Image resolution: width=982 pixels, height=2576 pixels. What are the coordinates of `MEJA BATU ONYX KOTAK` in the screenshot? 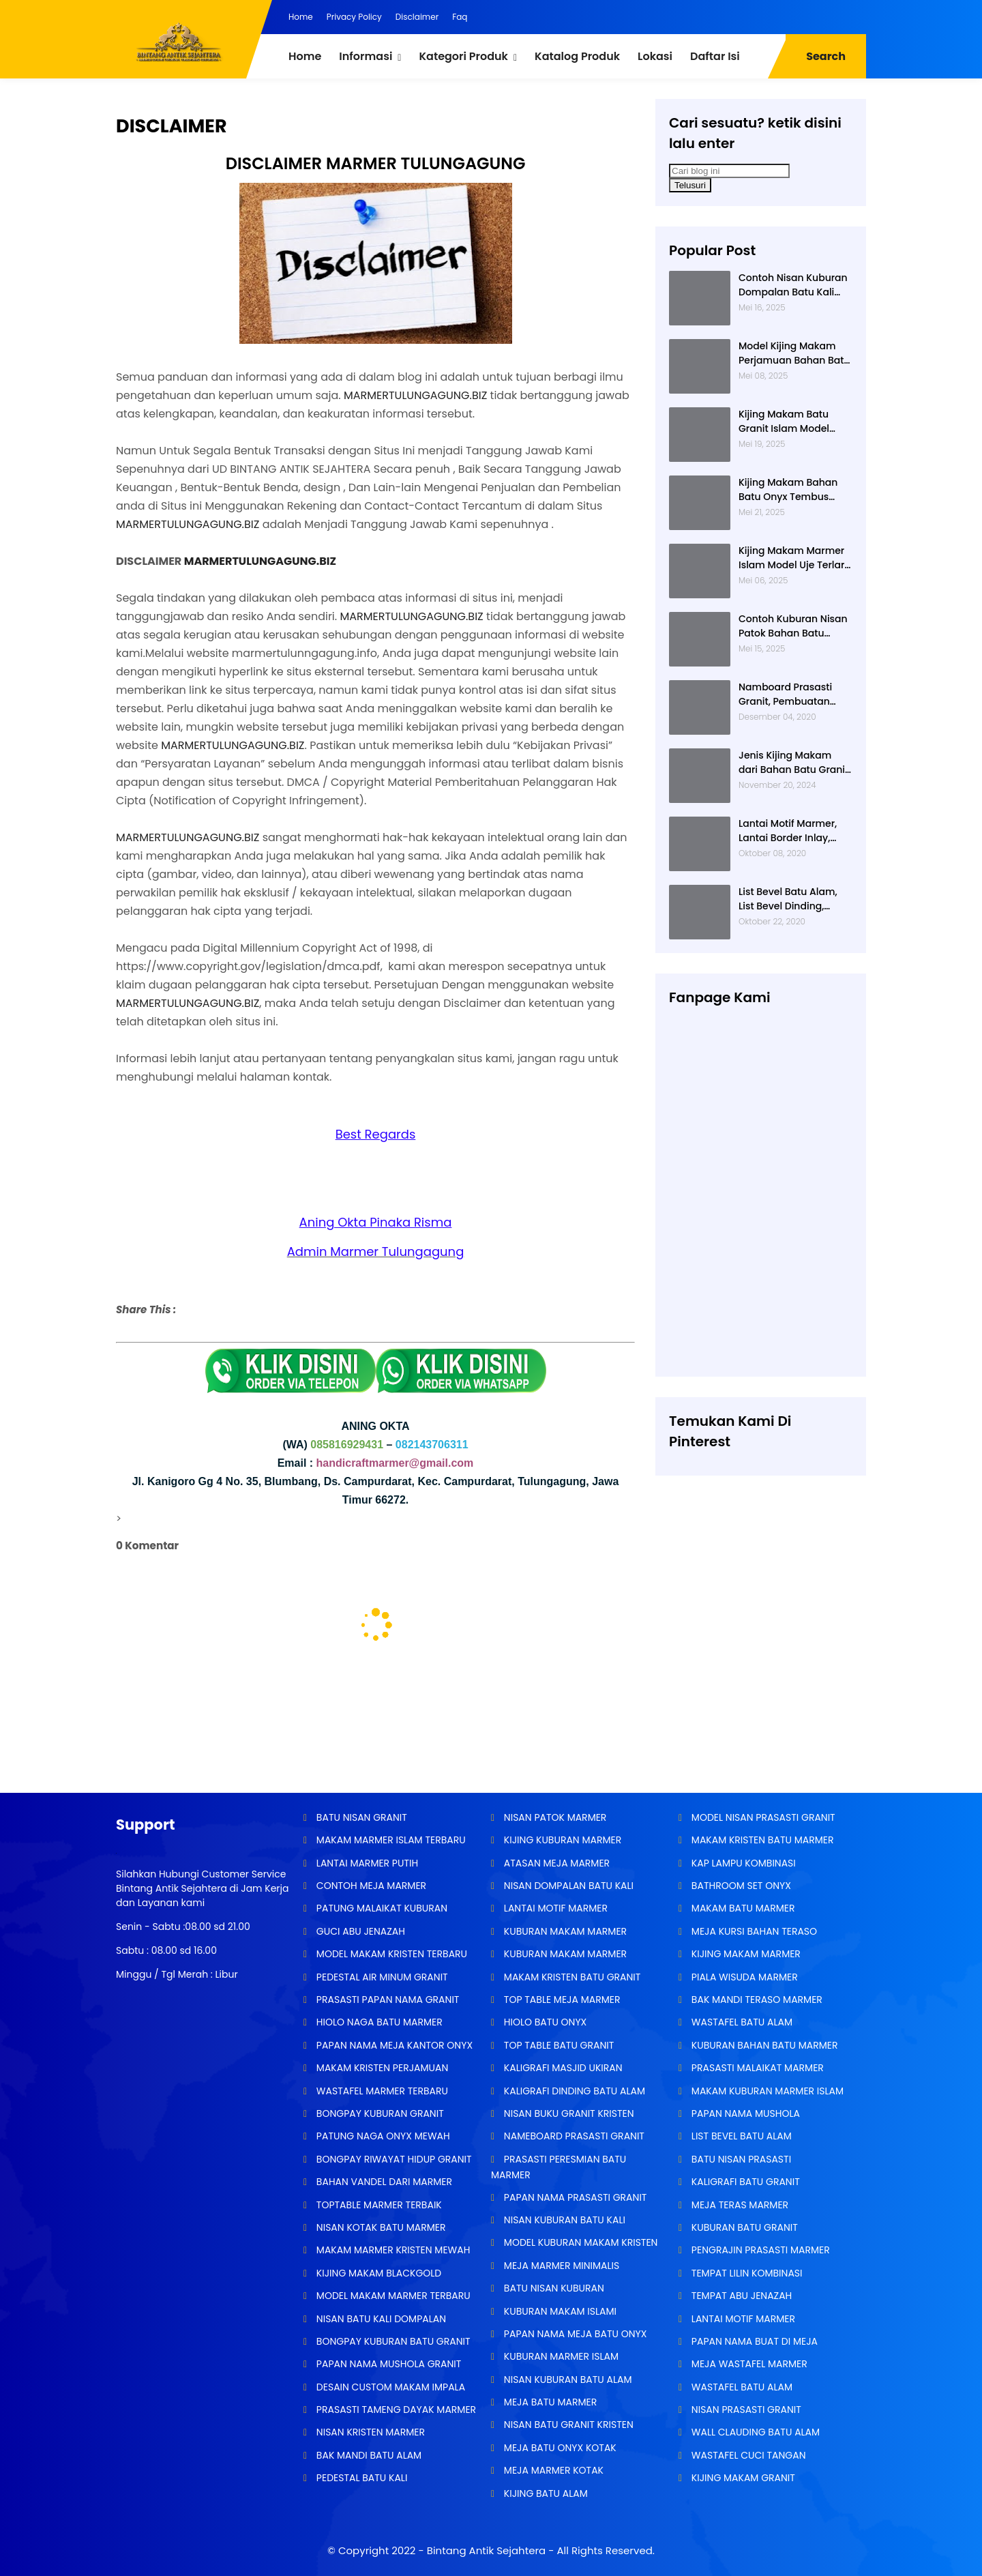 It's located at (558, 2448).